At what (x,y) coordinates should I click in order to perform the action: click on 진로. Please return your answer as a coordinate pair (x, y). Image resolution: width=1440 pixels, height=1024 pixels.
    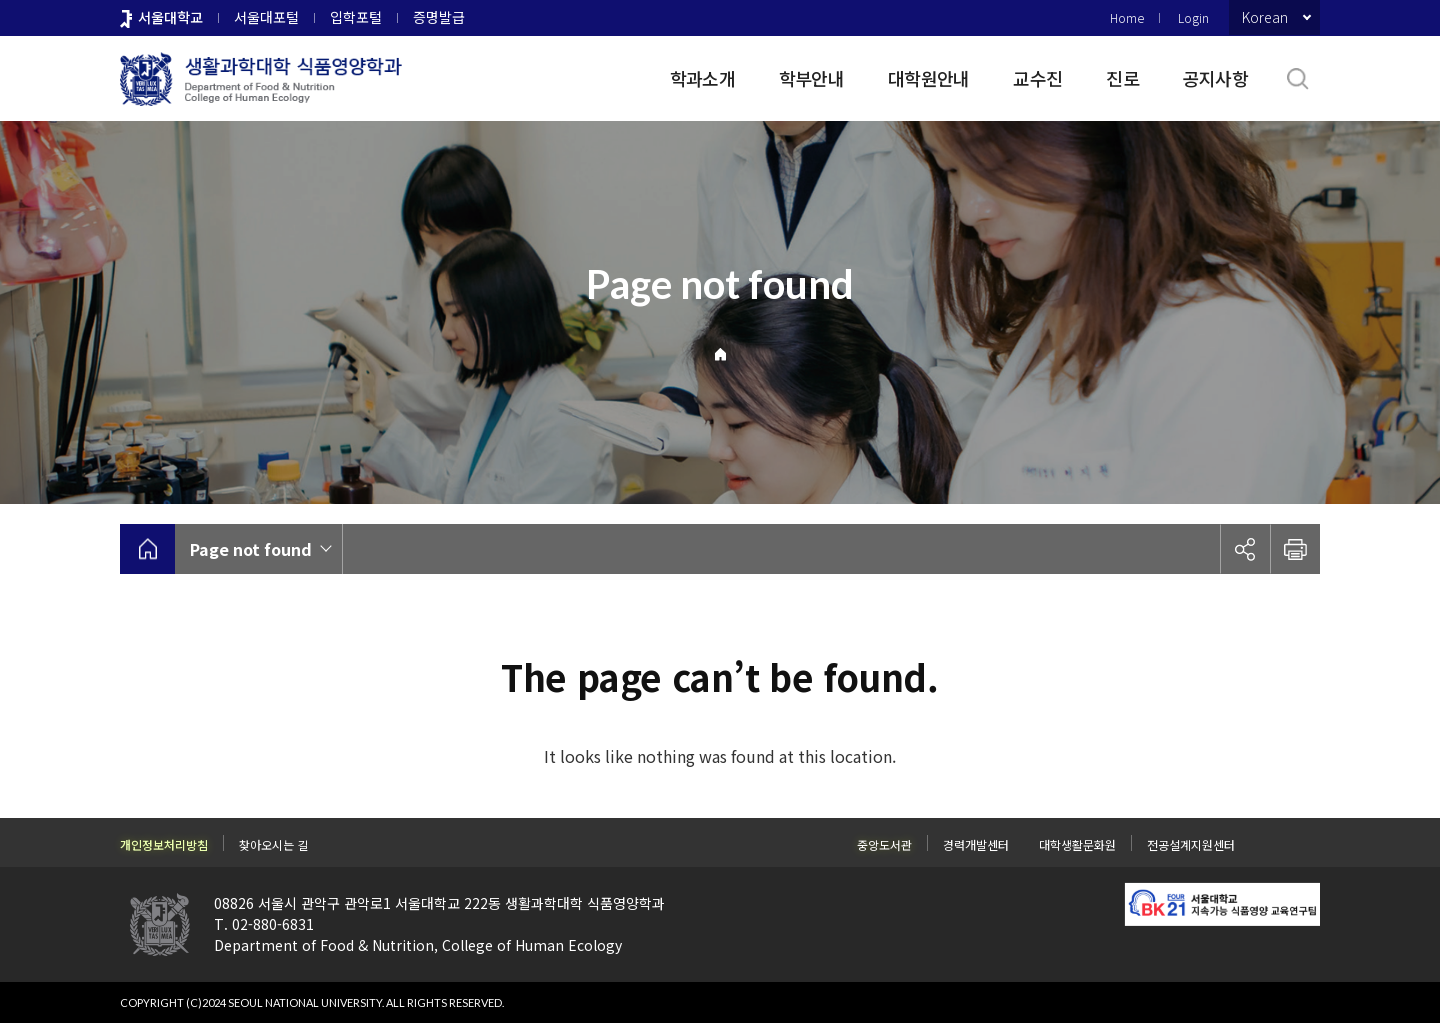
    Looking at the image, I should click on (1122, 78).